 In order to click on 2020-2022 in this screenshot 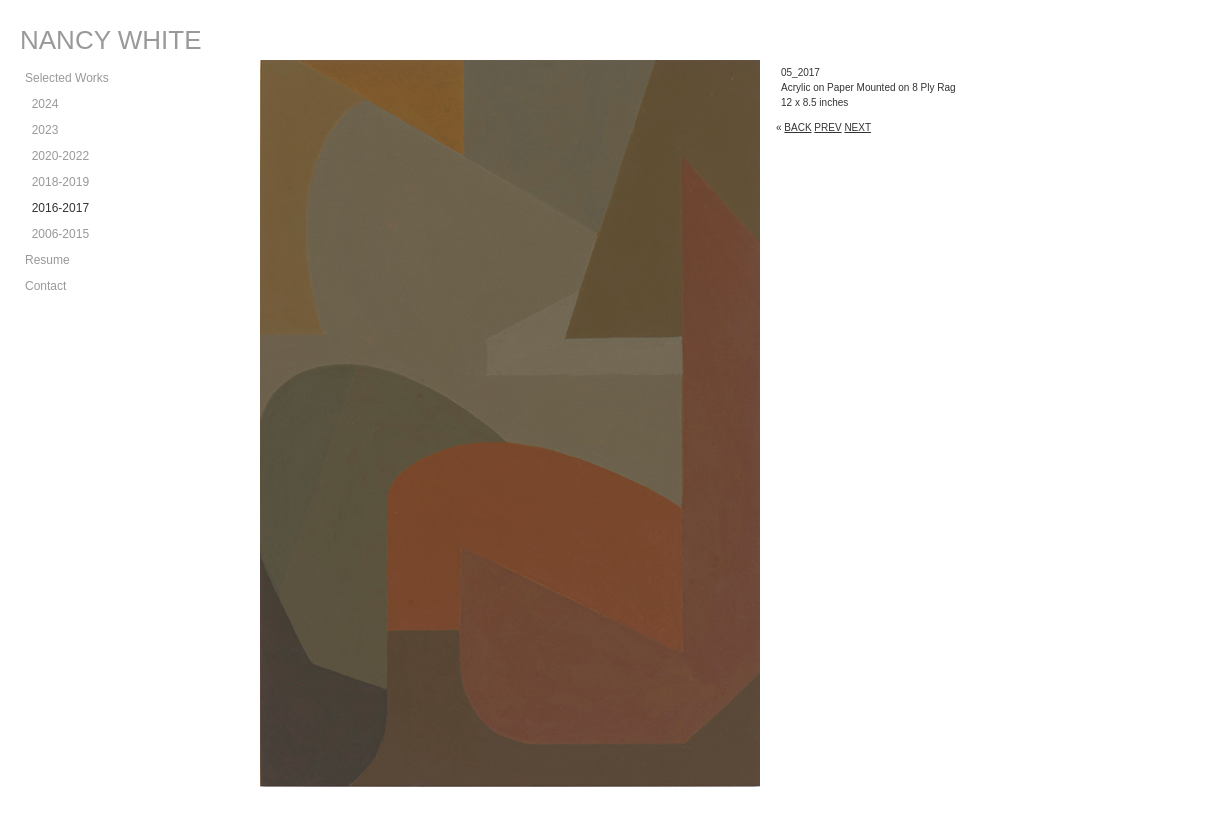, I will do `click(57, 156)`.